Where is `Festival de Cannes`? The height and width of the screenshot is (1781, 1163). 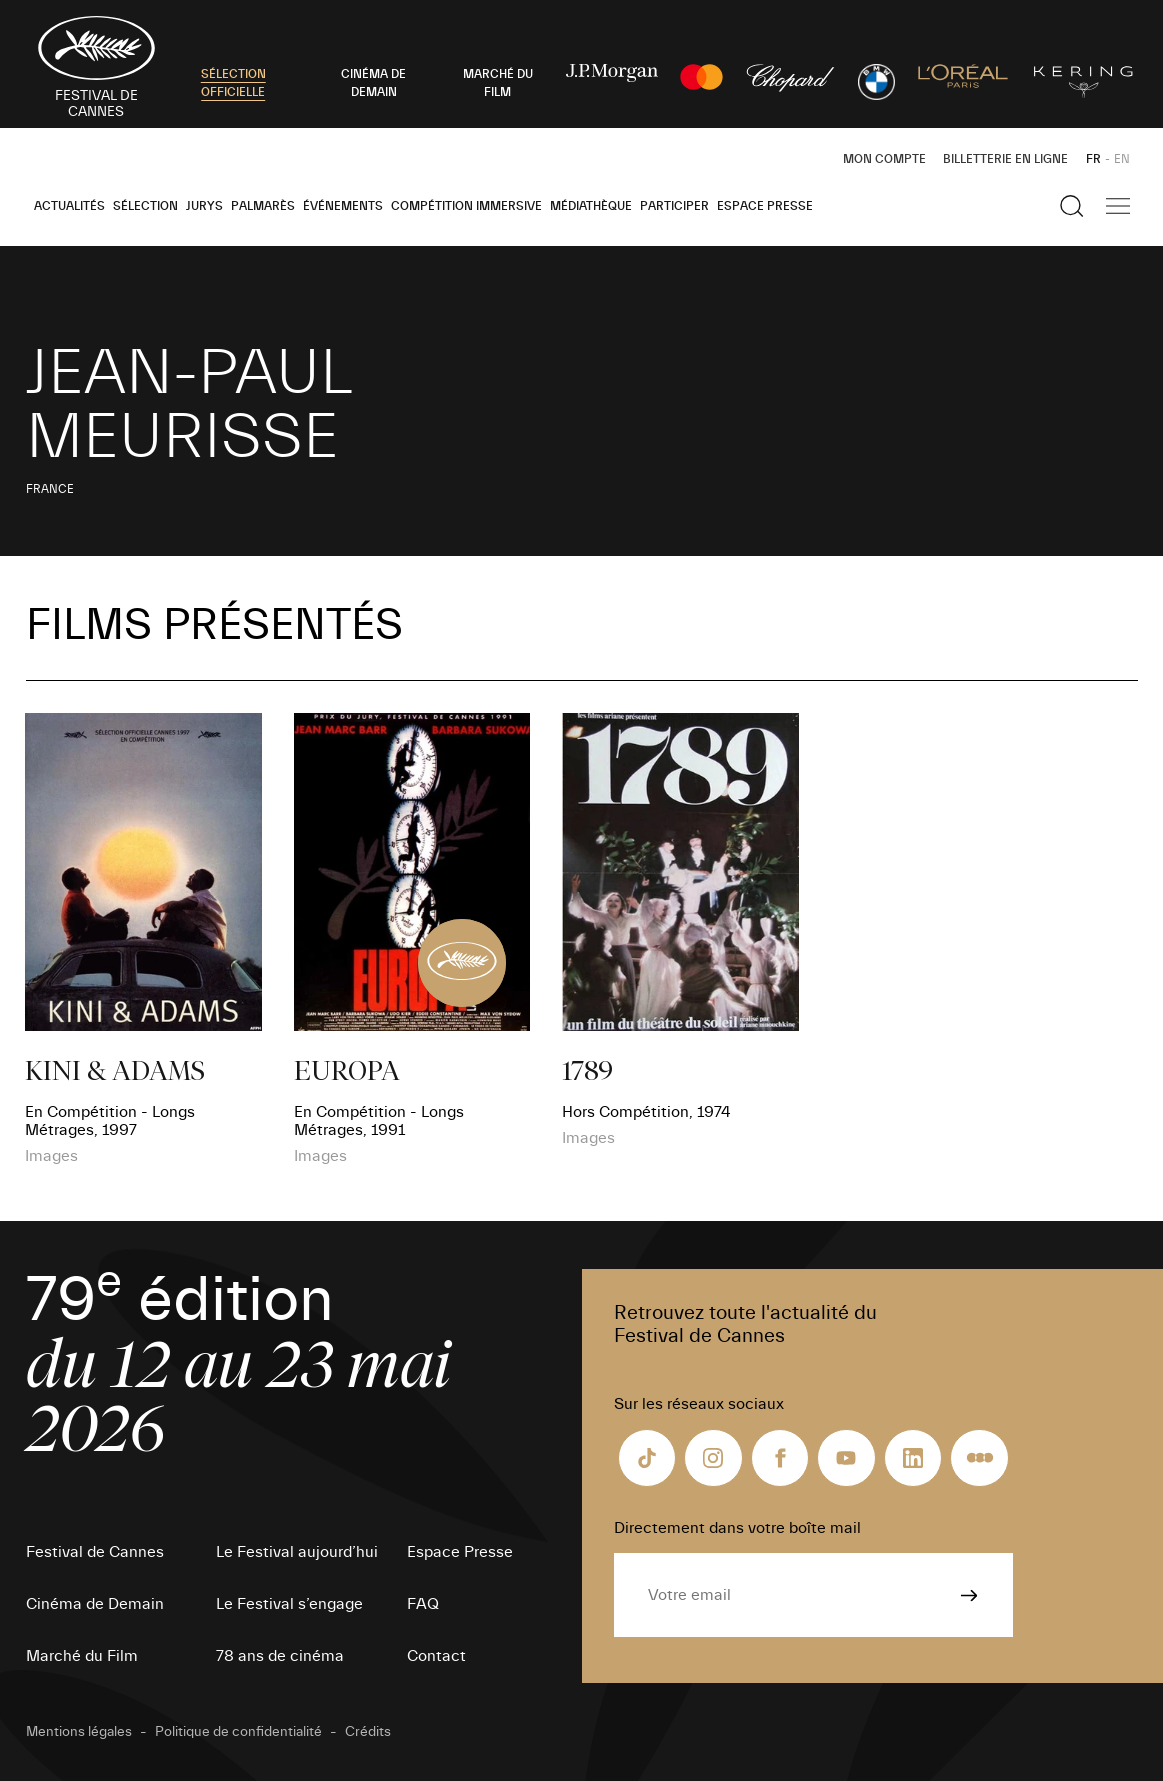 Festival de Cannes is located at coordinates (95, 1552).